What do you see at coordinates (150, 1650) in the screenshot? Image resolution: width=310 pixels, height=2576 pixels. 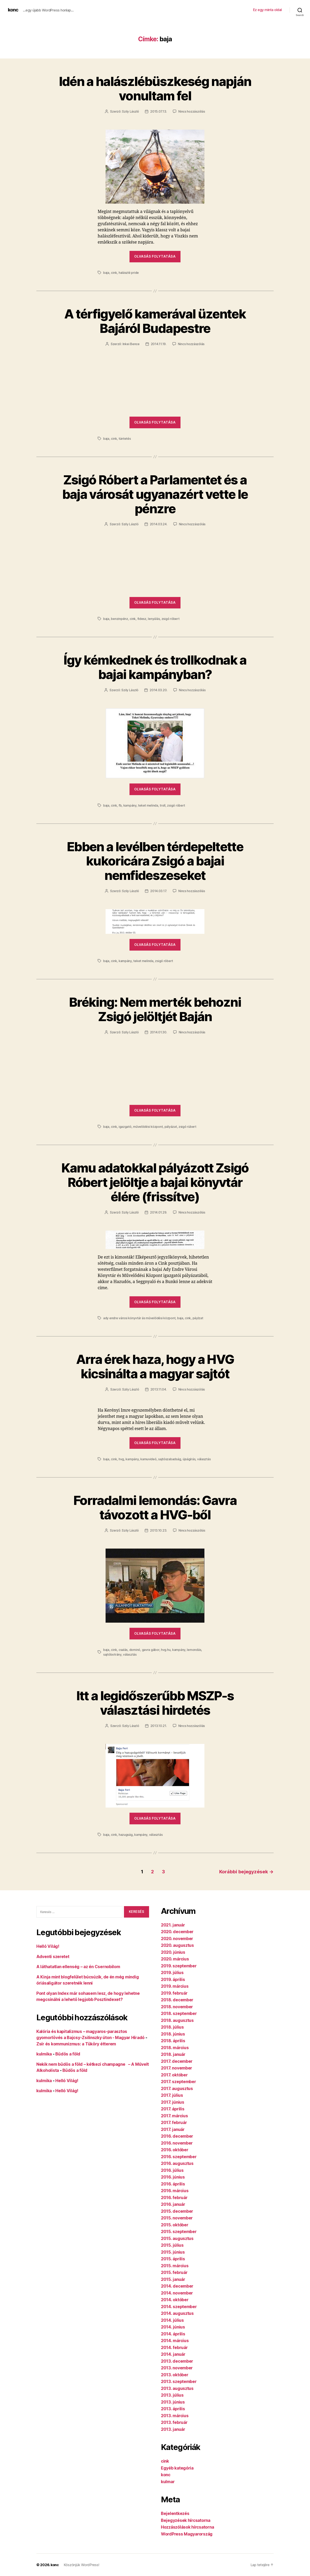 I see `gavra gábor` at bounding box center [150, 1650].